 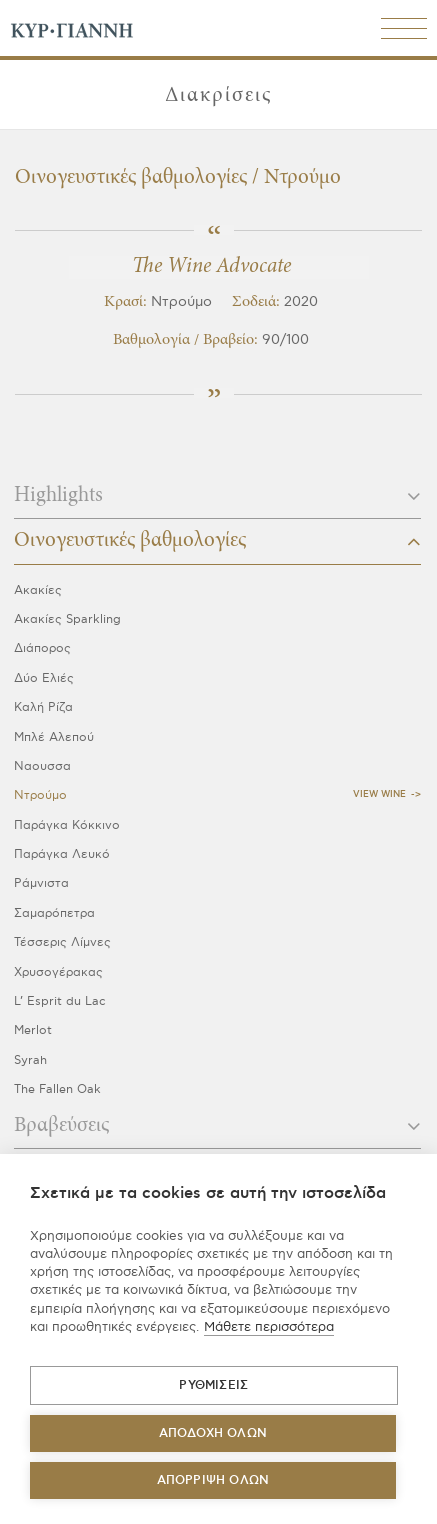 I want to click on Οινογευστικές βαθμολογίες [button], so click(x=217, y=541).